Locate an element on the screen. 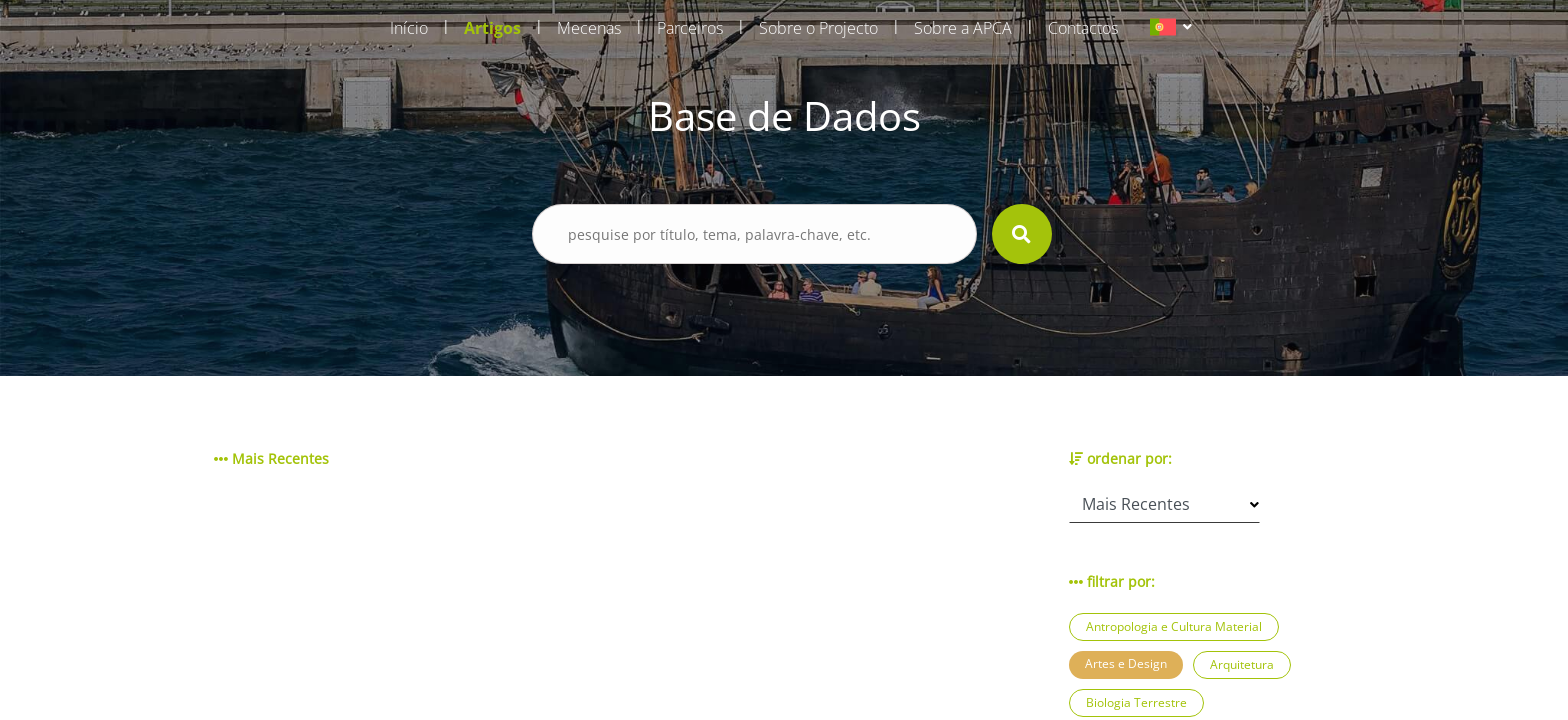 Image resolution: width=1568 pixels, height=720 pixels. Sobre a APCA is located at coordinates (963, 28).